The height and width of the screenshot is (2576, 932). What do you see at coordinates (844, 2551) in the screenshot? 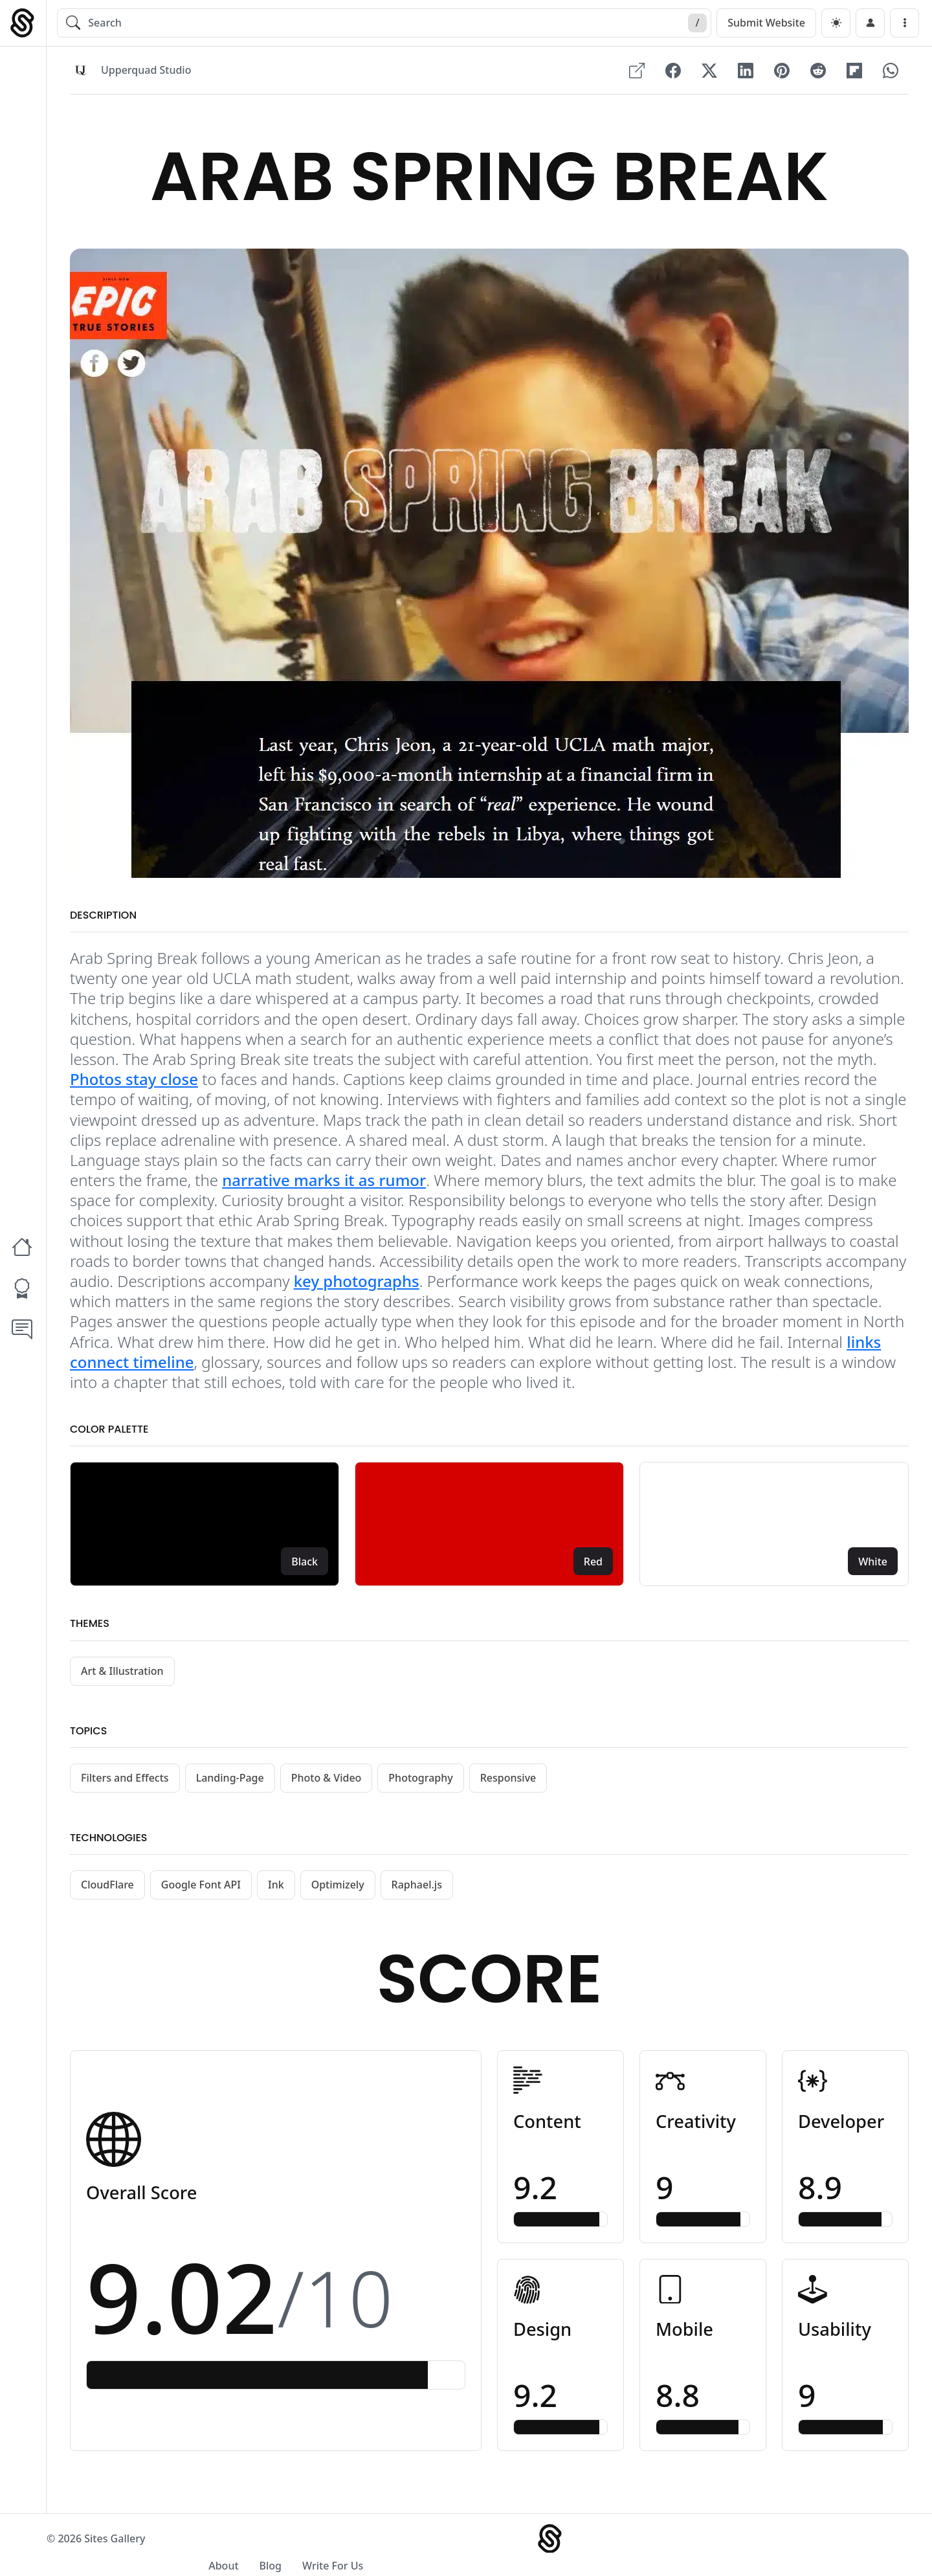
I see `Write For Us` at bounding box center [844, 2551].